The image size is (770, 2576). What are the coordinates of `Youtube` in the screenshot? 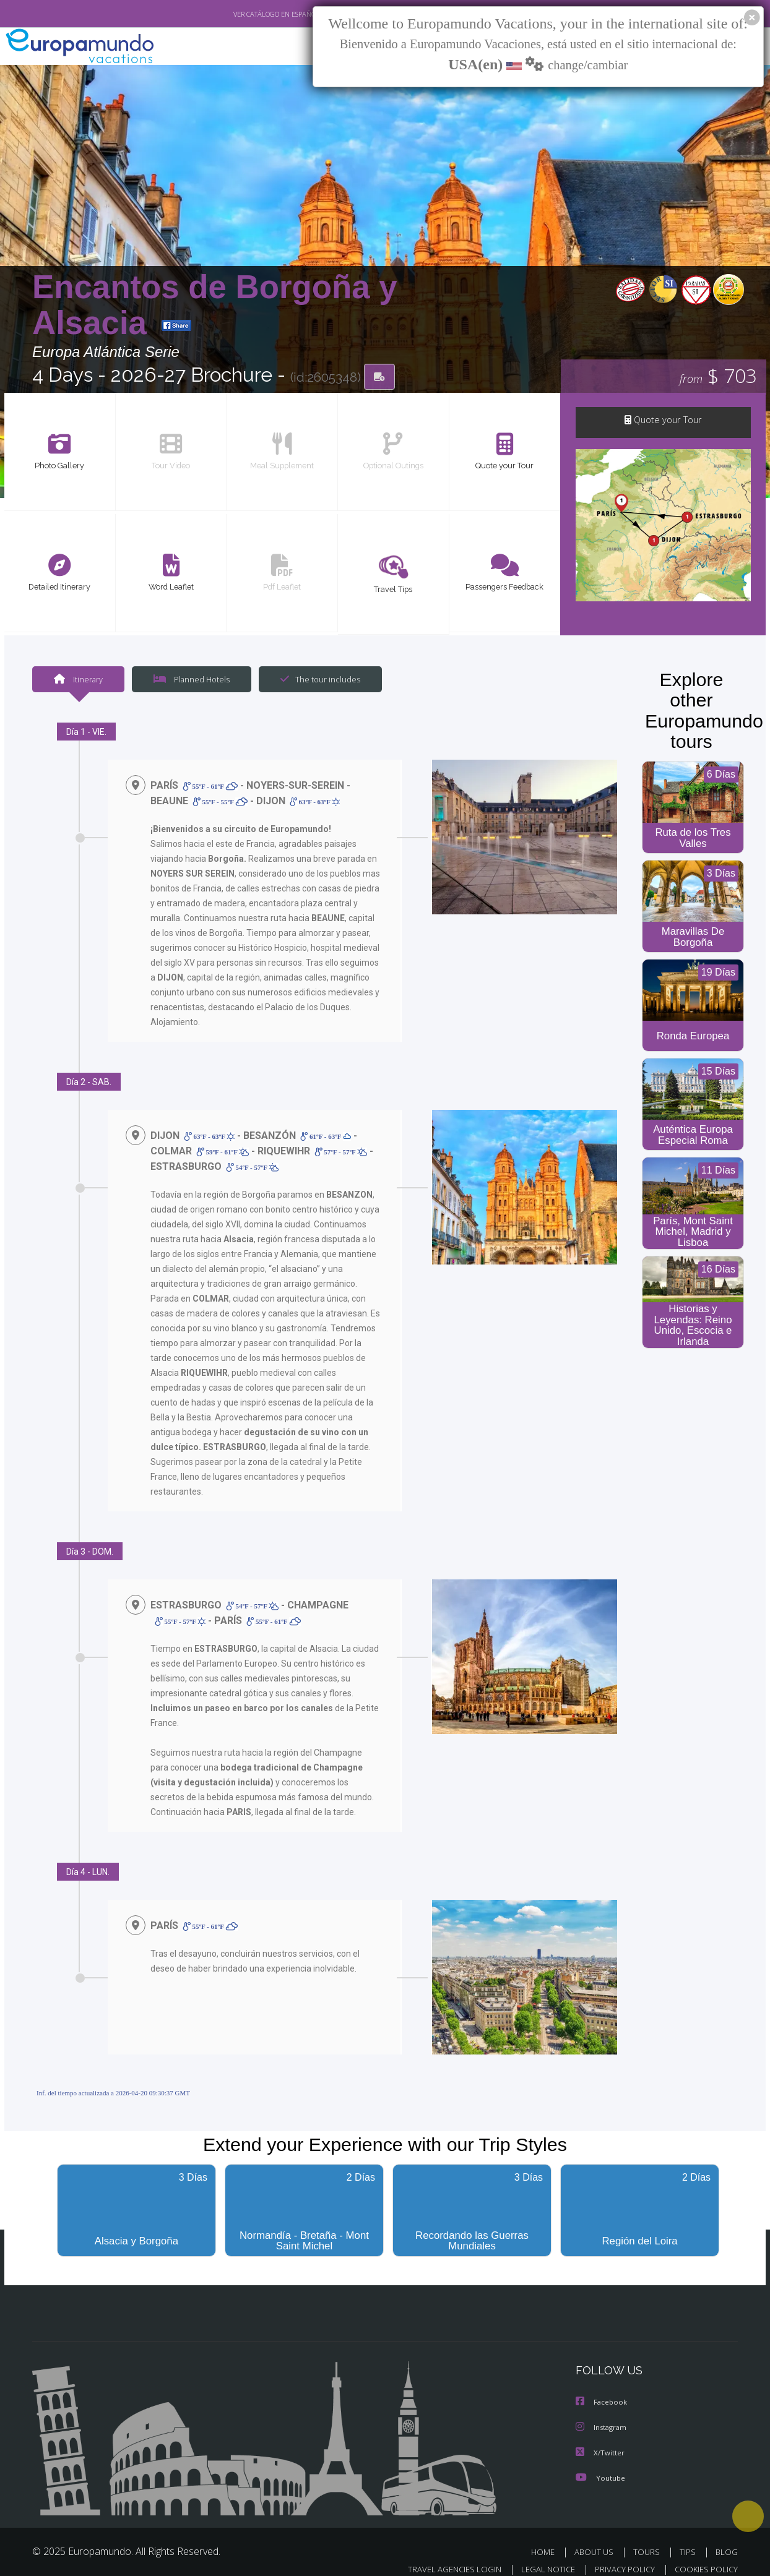 It's located at (600, 2463).